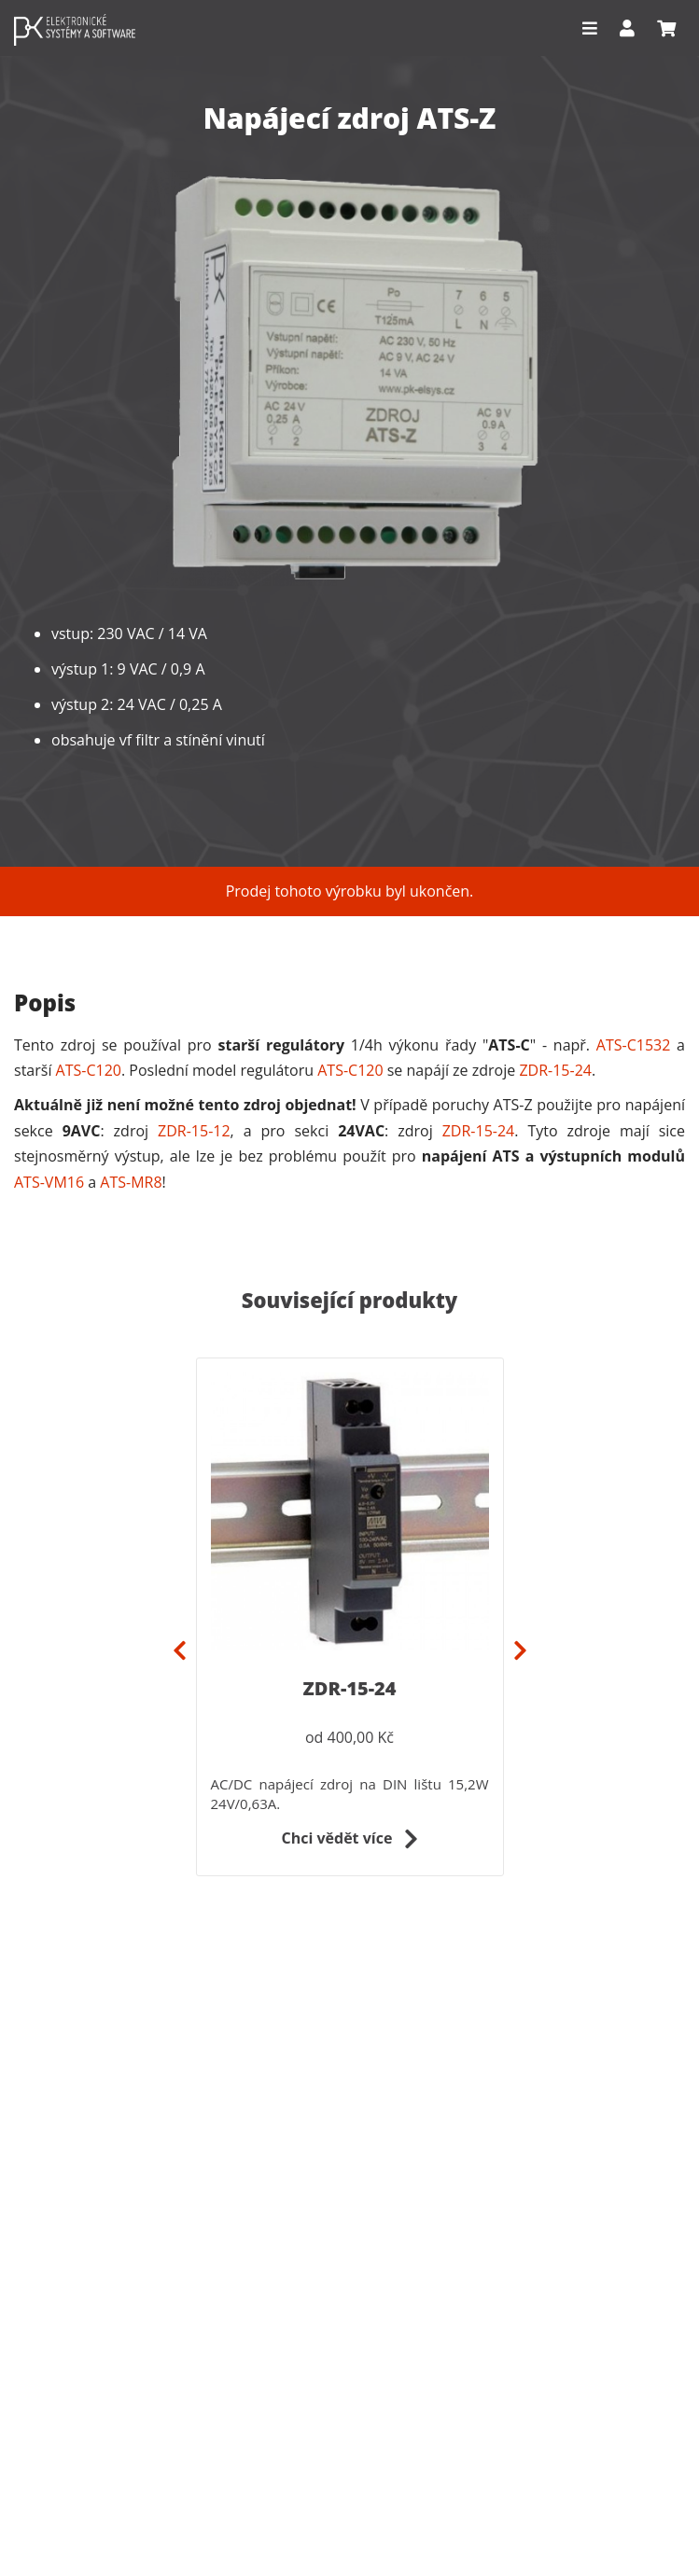 Image resolution: width=699 pixels, height=2576 pixels. Describe the element at coordinates (555, 1070) in the screenshot. I see `ZDR-15-24` at that location.